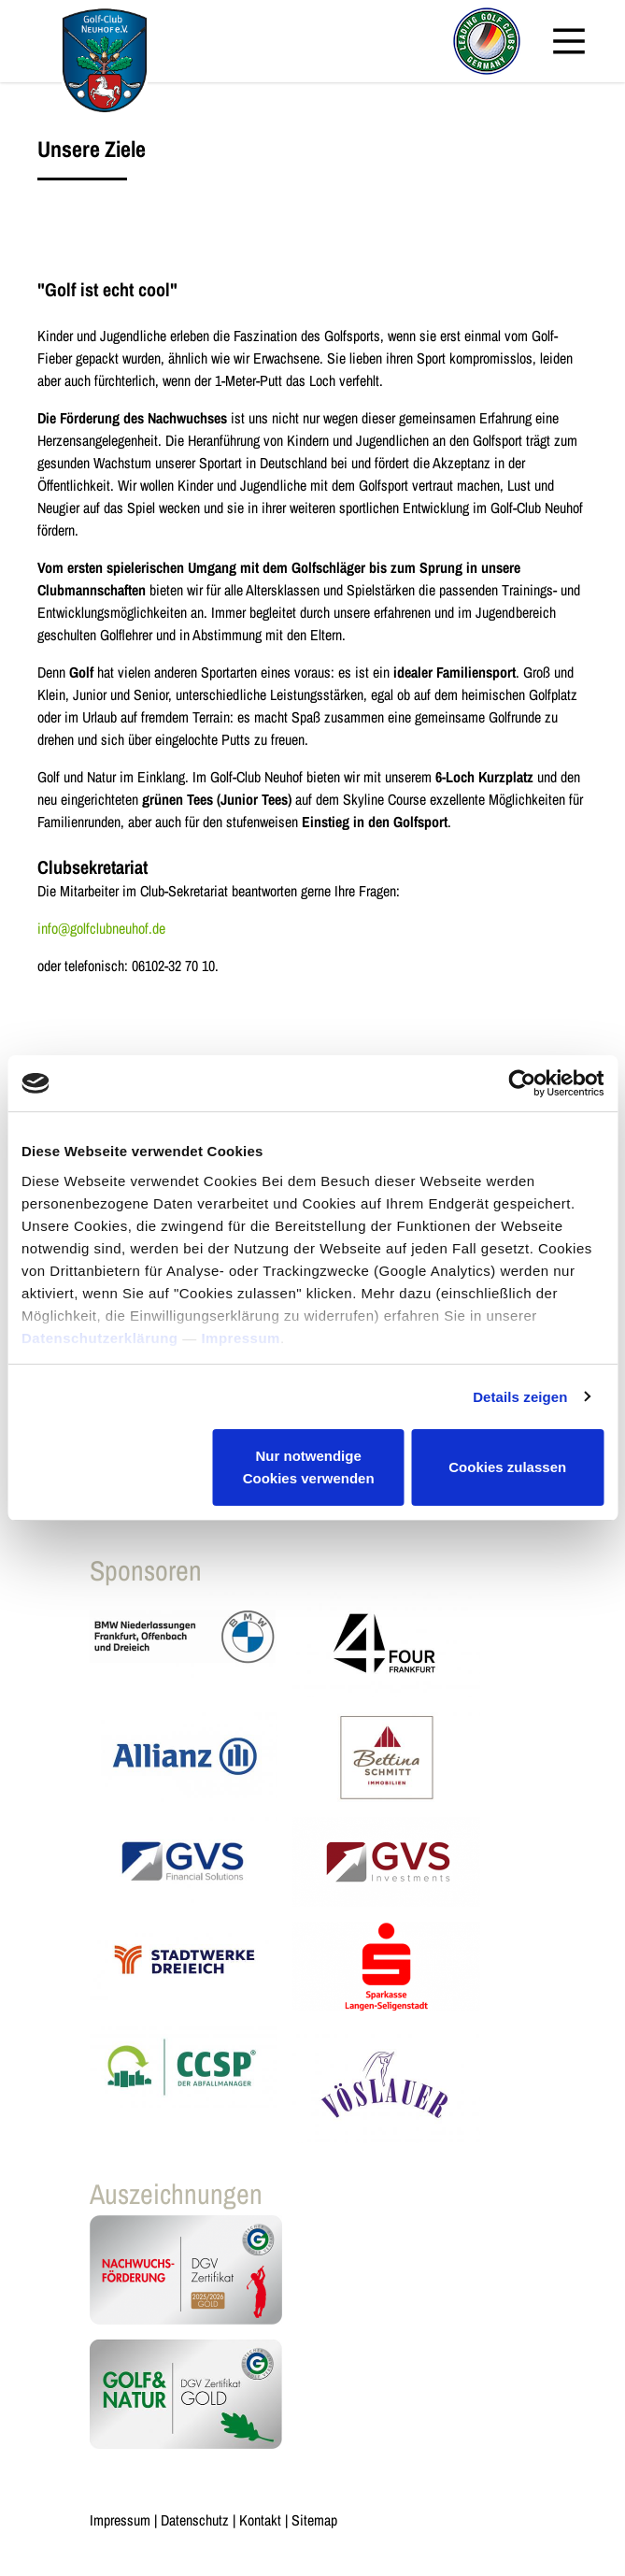 Image resolution: width=625 pixels, height=2576 pixels. Describe the element at coordinates (507, 1467) in the screenshot. I see `Cookies zulassen` at that location.